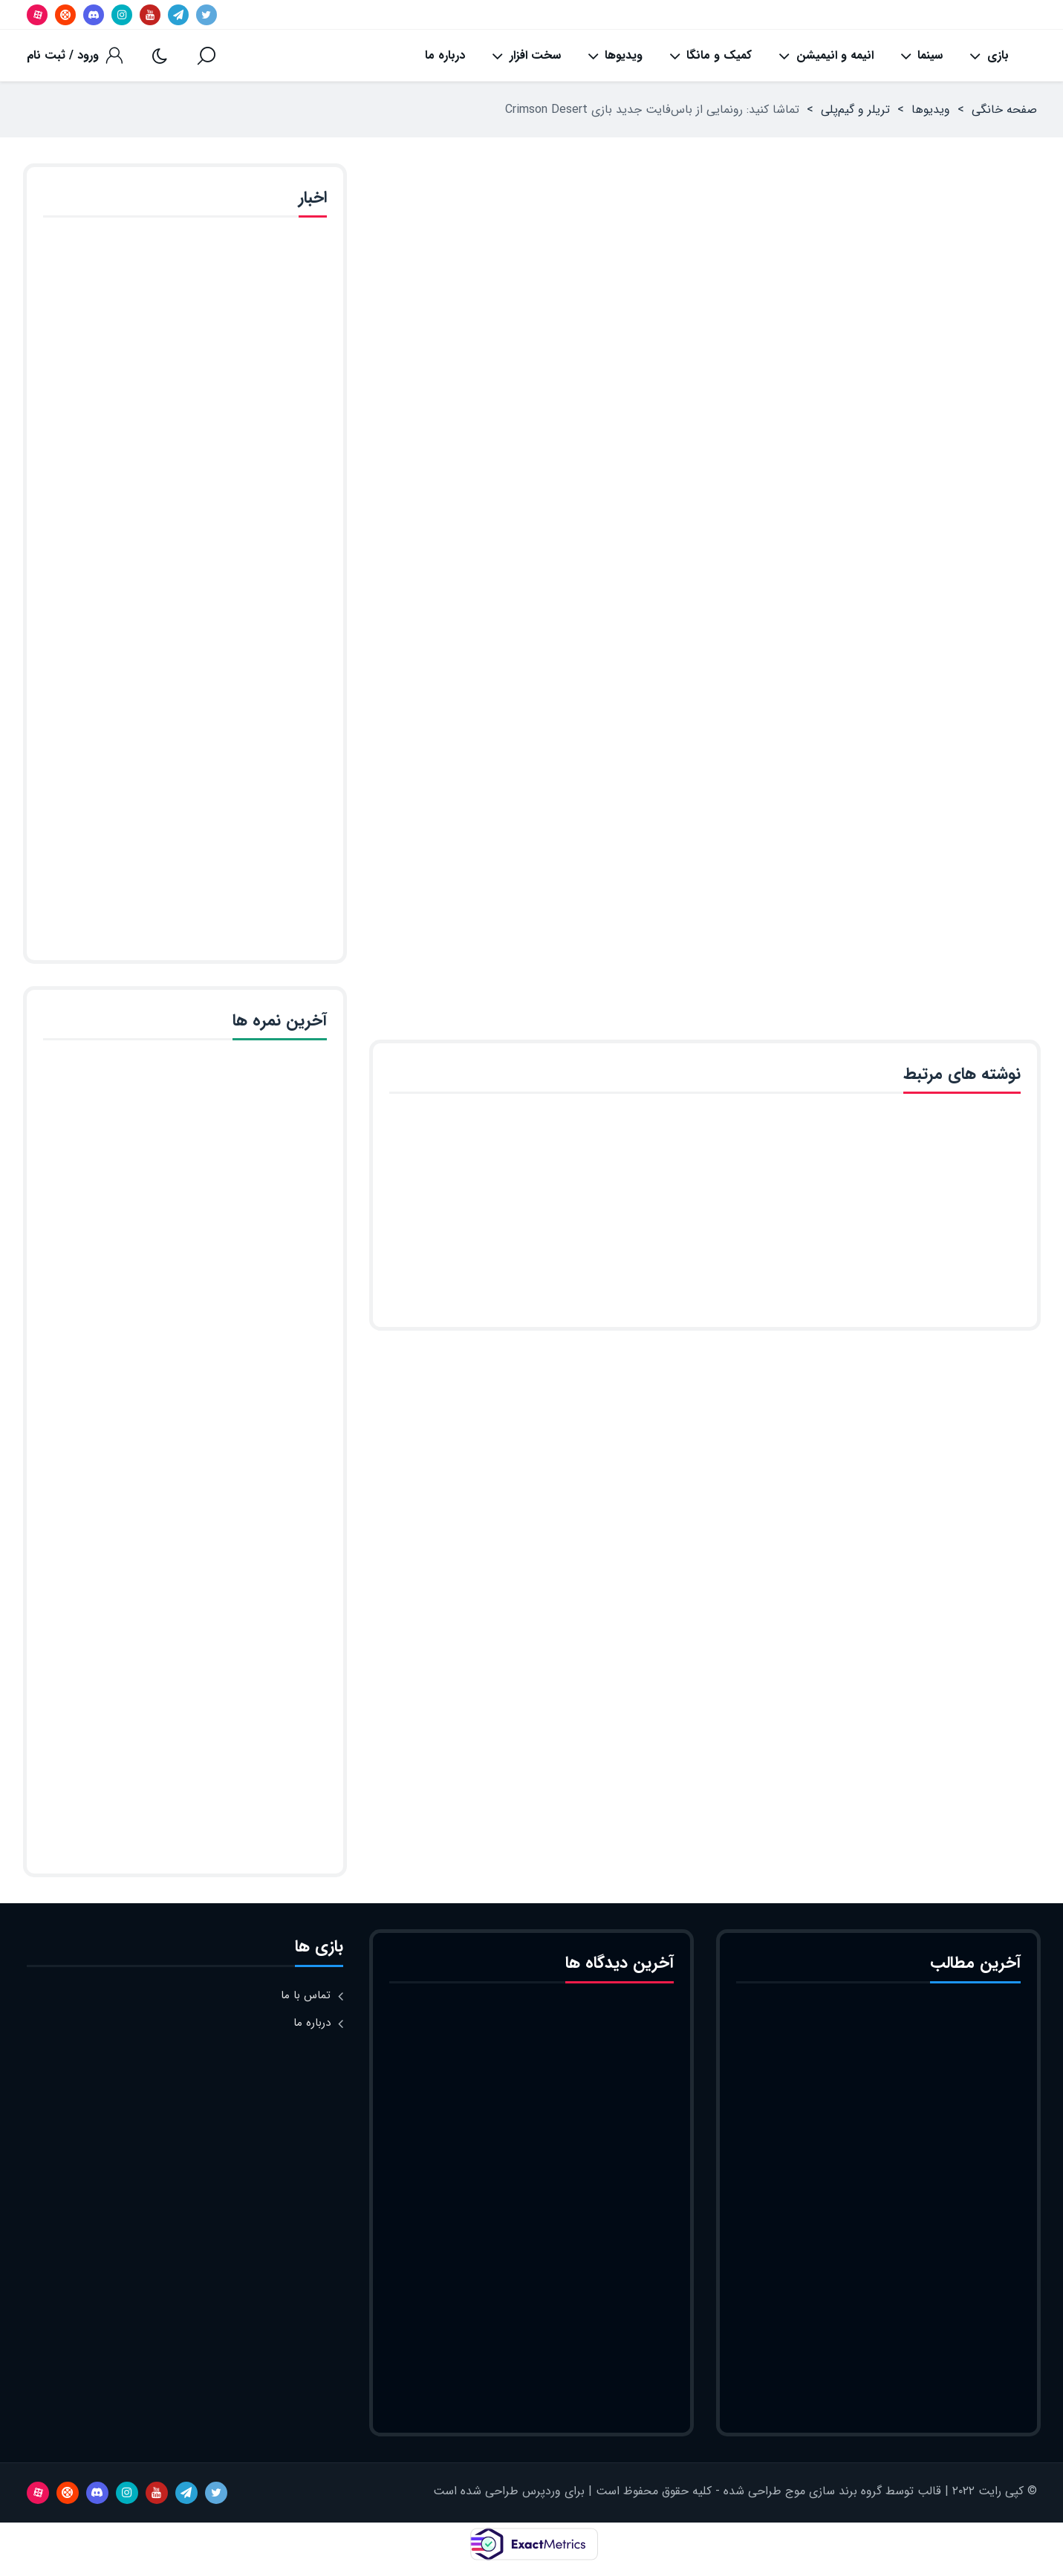 This screenshot has height=2576, width=1063. Describe the element at coordinates (855, 109) in the screenshot. I see `تریلر و گیم‌پلی` at that location.